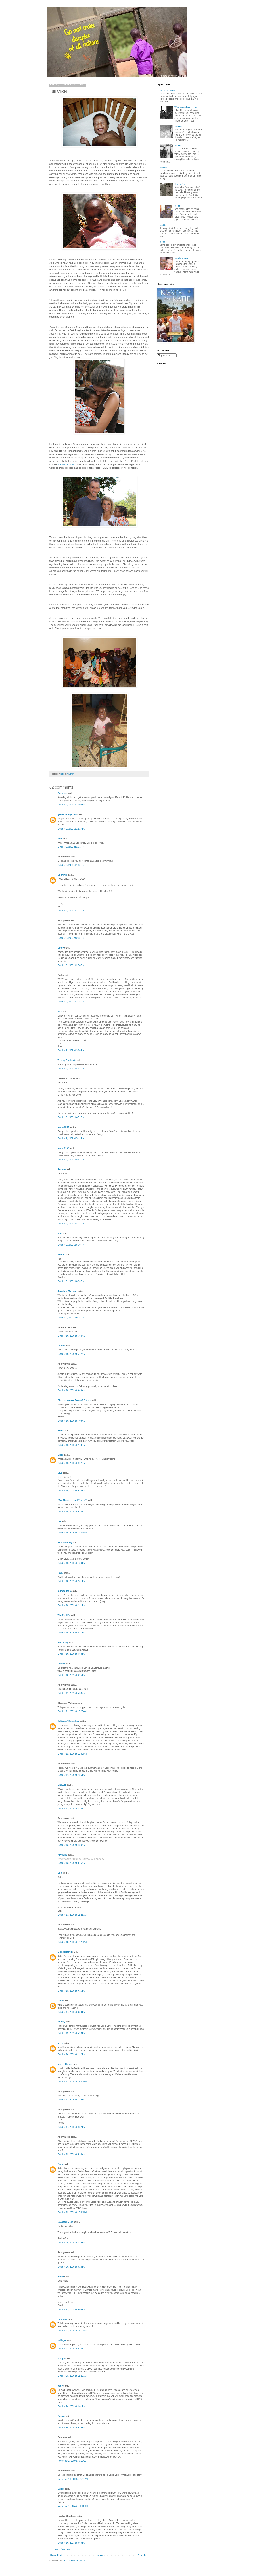 This screenshot has height=2576, width=255. What do you see at coordinates (71, 1281) in the screenshot?
I see `October 9, 2009 at 8:36 PM` at bounding box center [71, 1281].